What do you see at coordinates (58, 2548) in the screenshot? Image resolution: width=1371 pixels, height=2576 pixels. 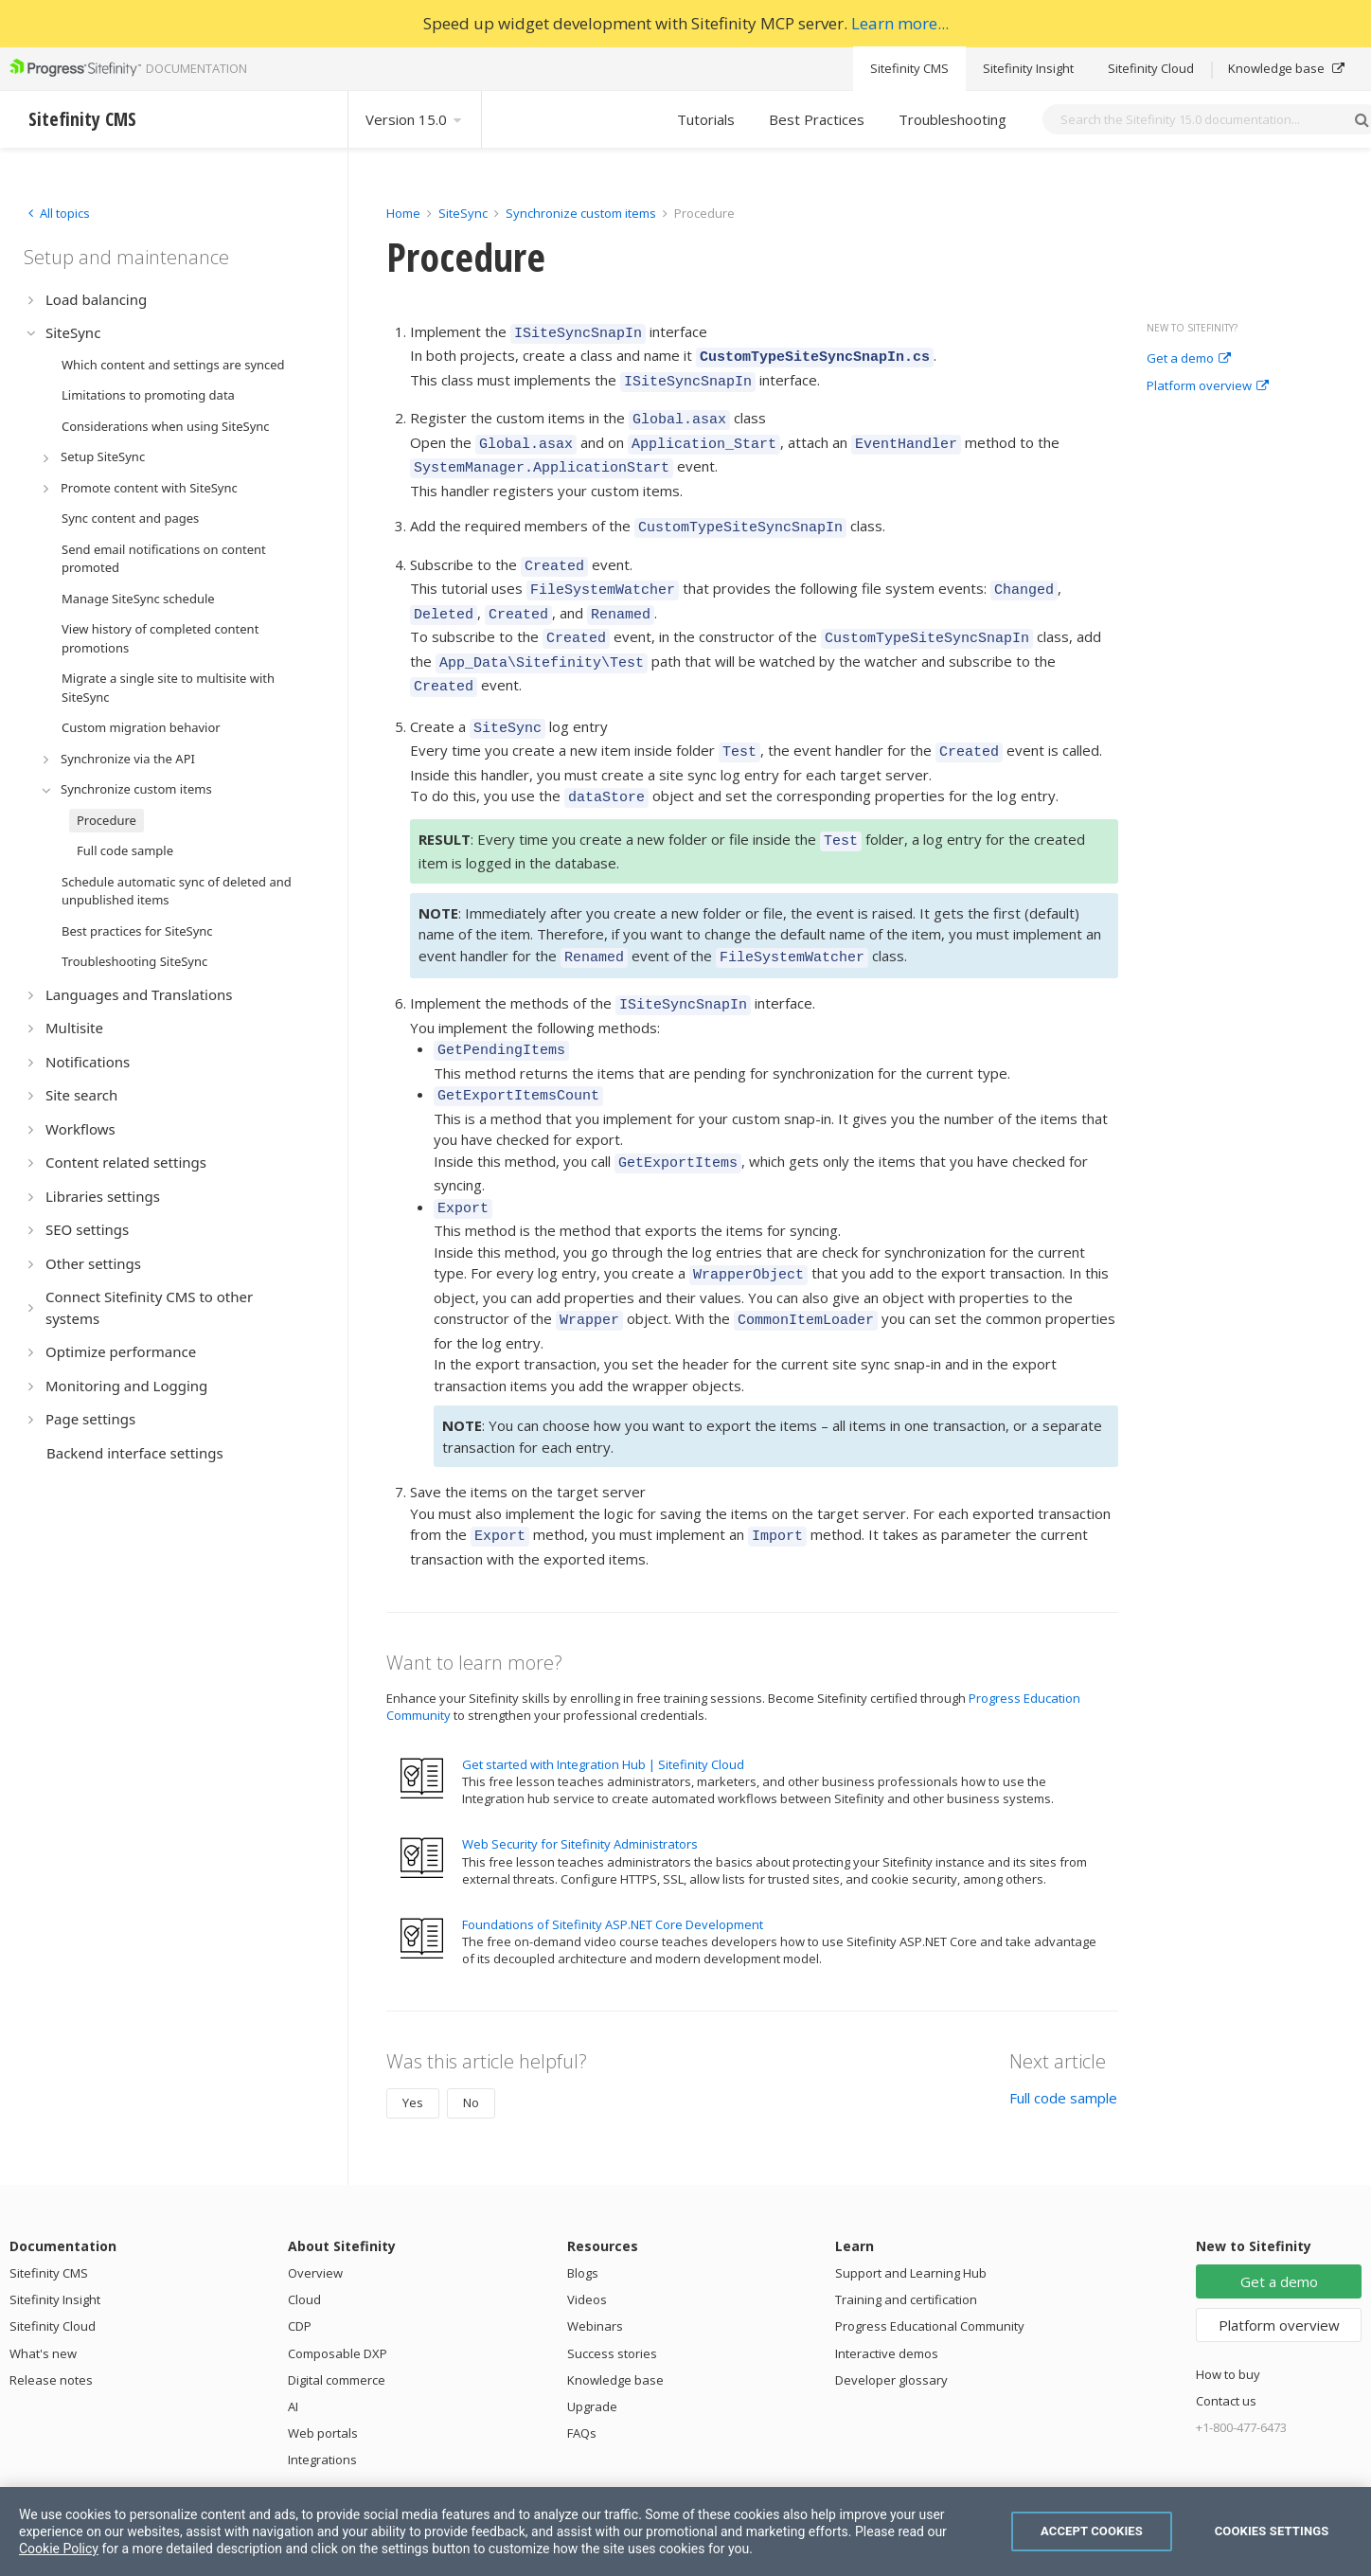 I see `Cookie Policy` at bounding box center [58, 2548].